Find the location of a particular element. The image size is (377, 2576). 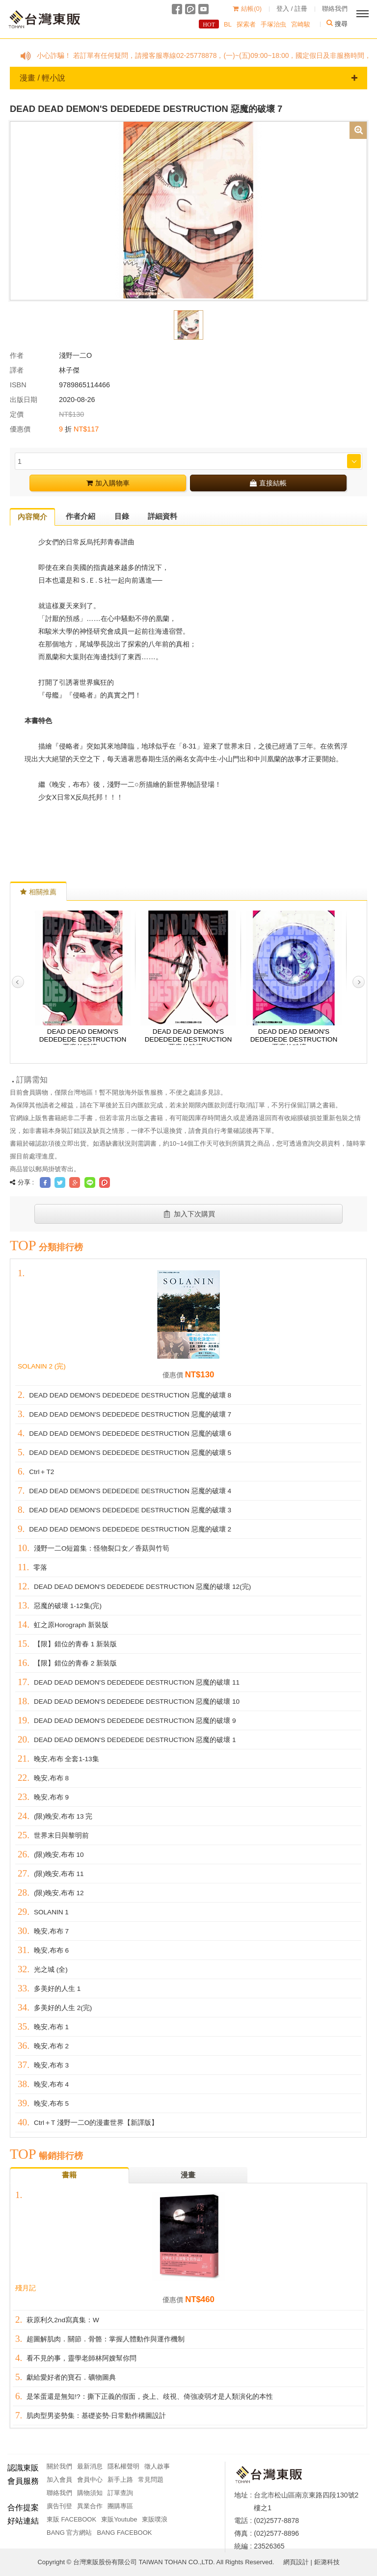

目錄 is located at coordinates (121, 516).